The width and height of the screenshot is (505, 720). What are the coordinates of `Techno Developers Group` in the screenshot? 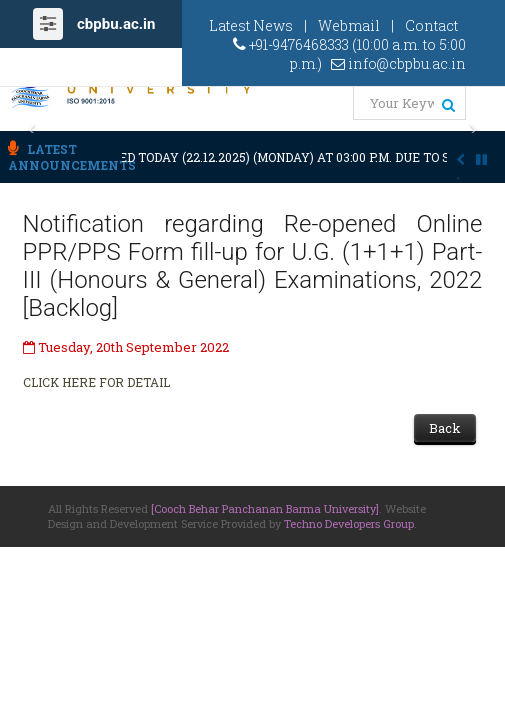 It's located at (349, 523).